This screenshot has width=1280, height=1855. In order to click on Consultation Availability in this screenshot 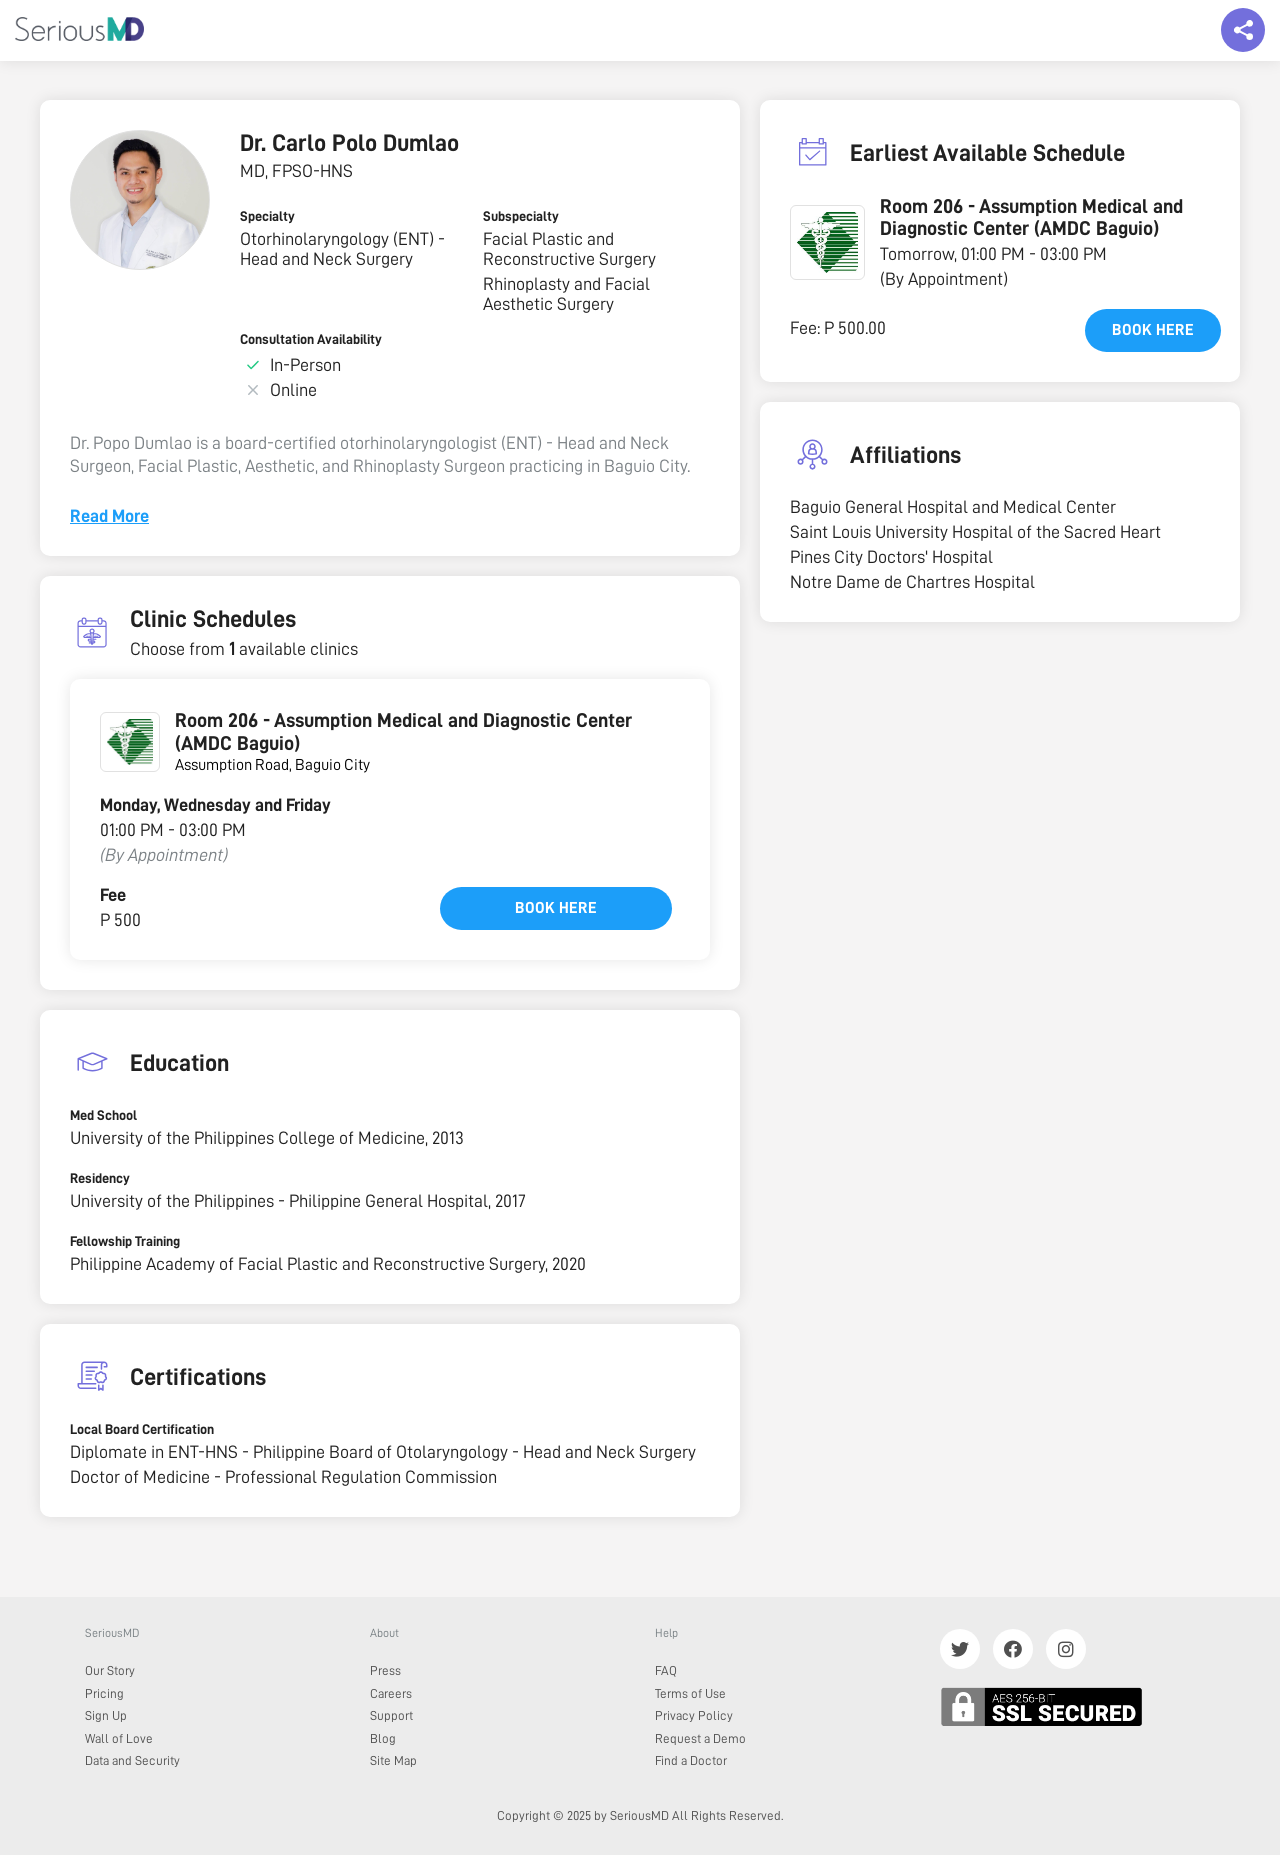, I will do `click(311, 339)`.